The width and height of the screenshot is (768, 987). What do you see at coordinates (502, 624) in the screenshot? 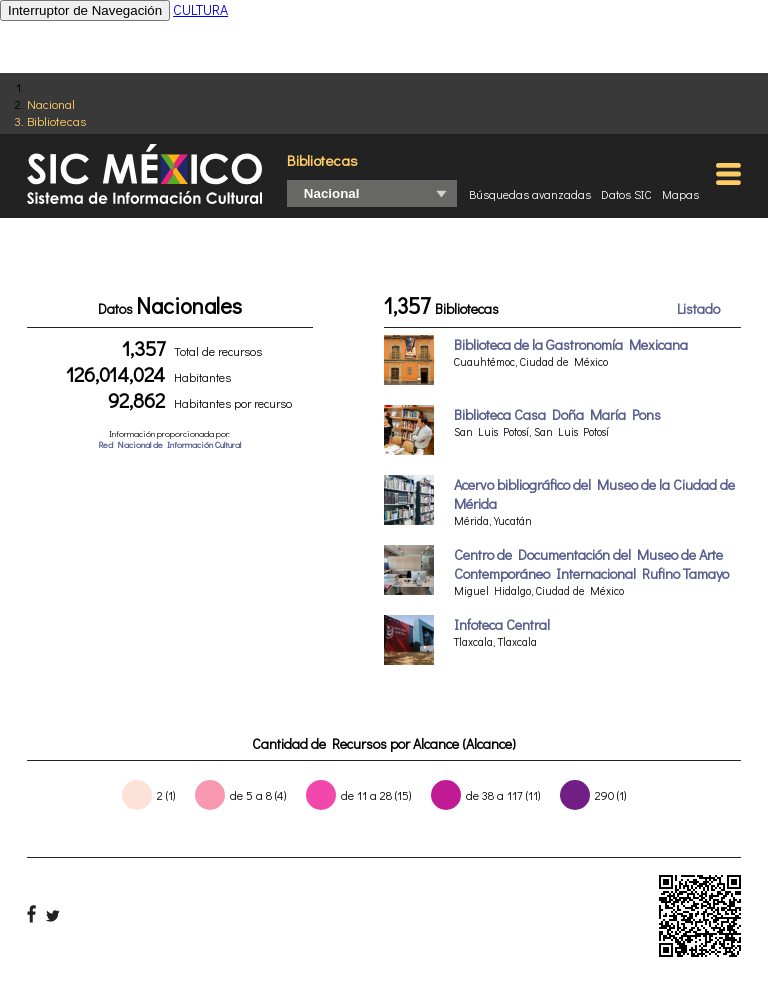
I see `Infoteca Central` at bounding box center [502, 624].